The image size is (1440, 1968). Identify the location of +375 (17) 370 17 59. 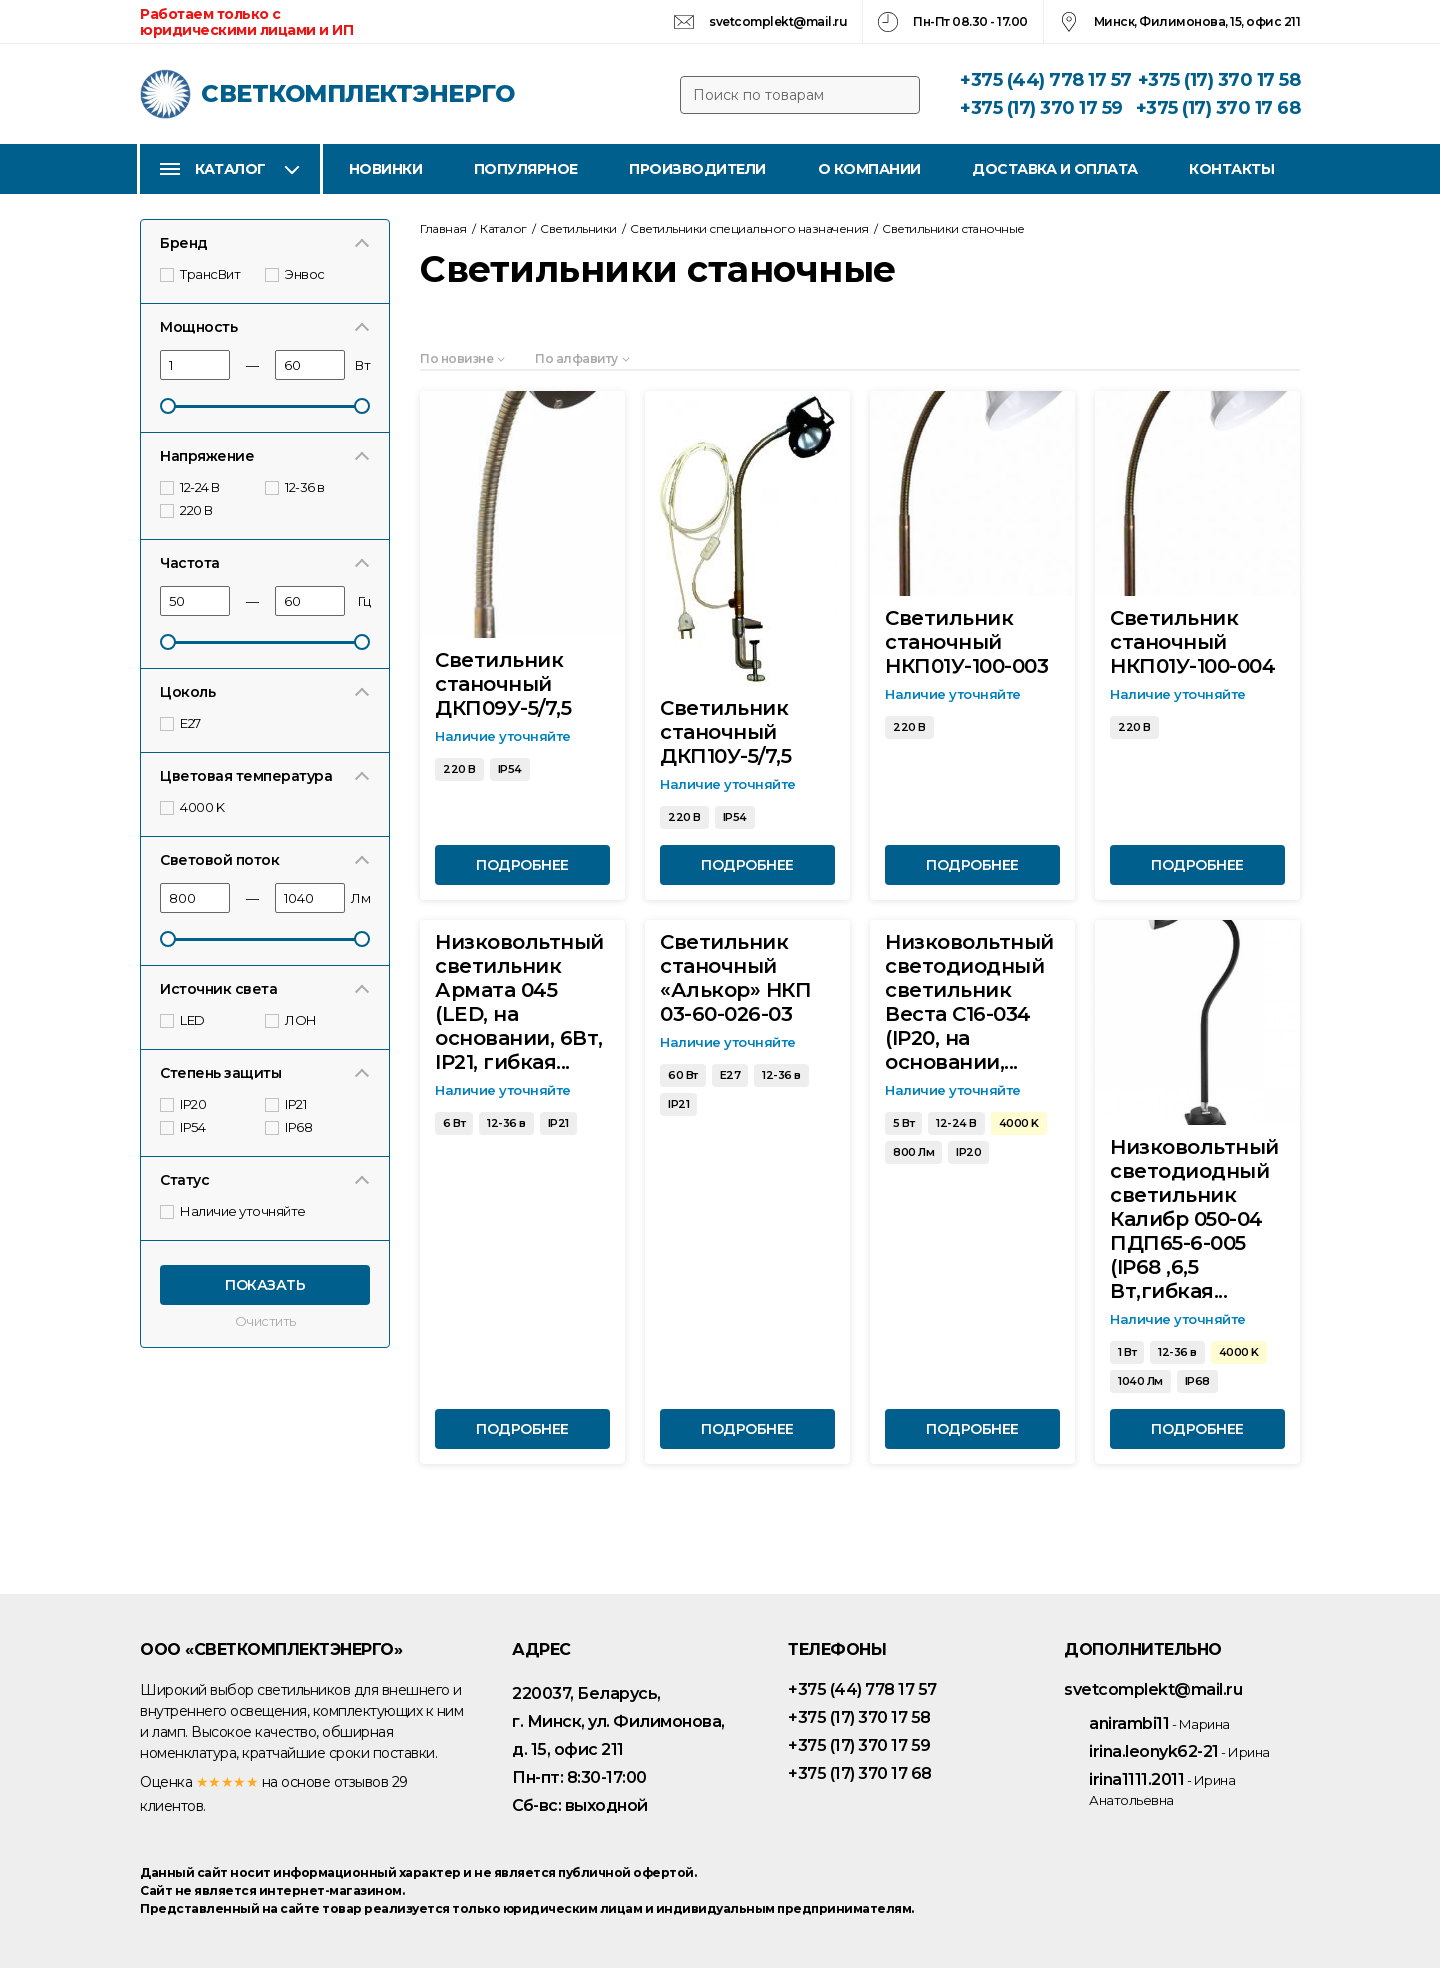
(1041, 108).